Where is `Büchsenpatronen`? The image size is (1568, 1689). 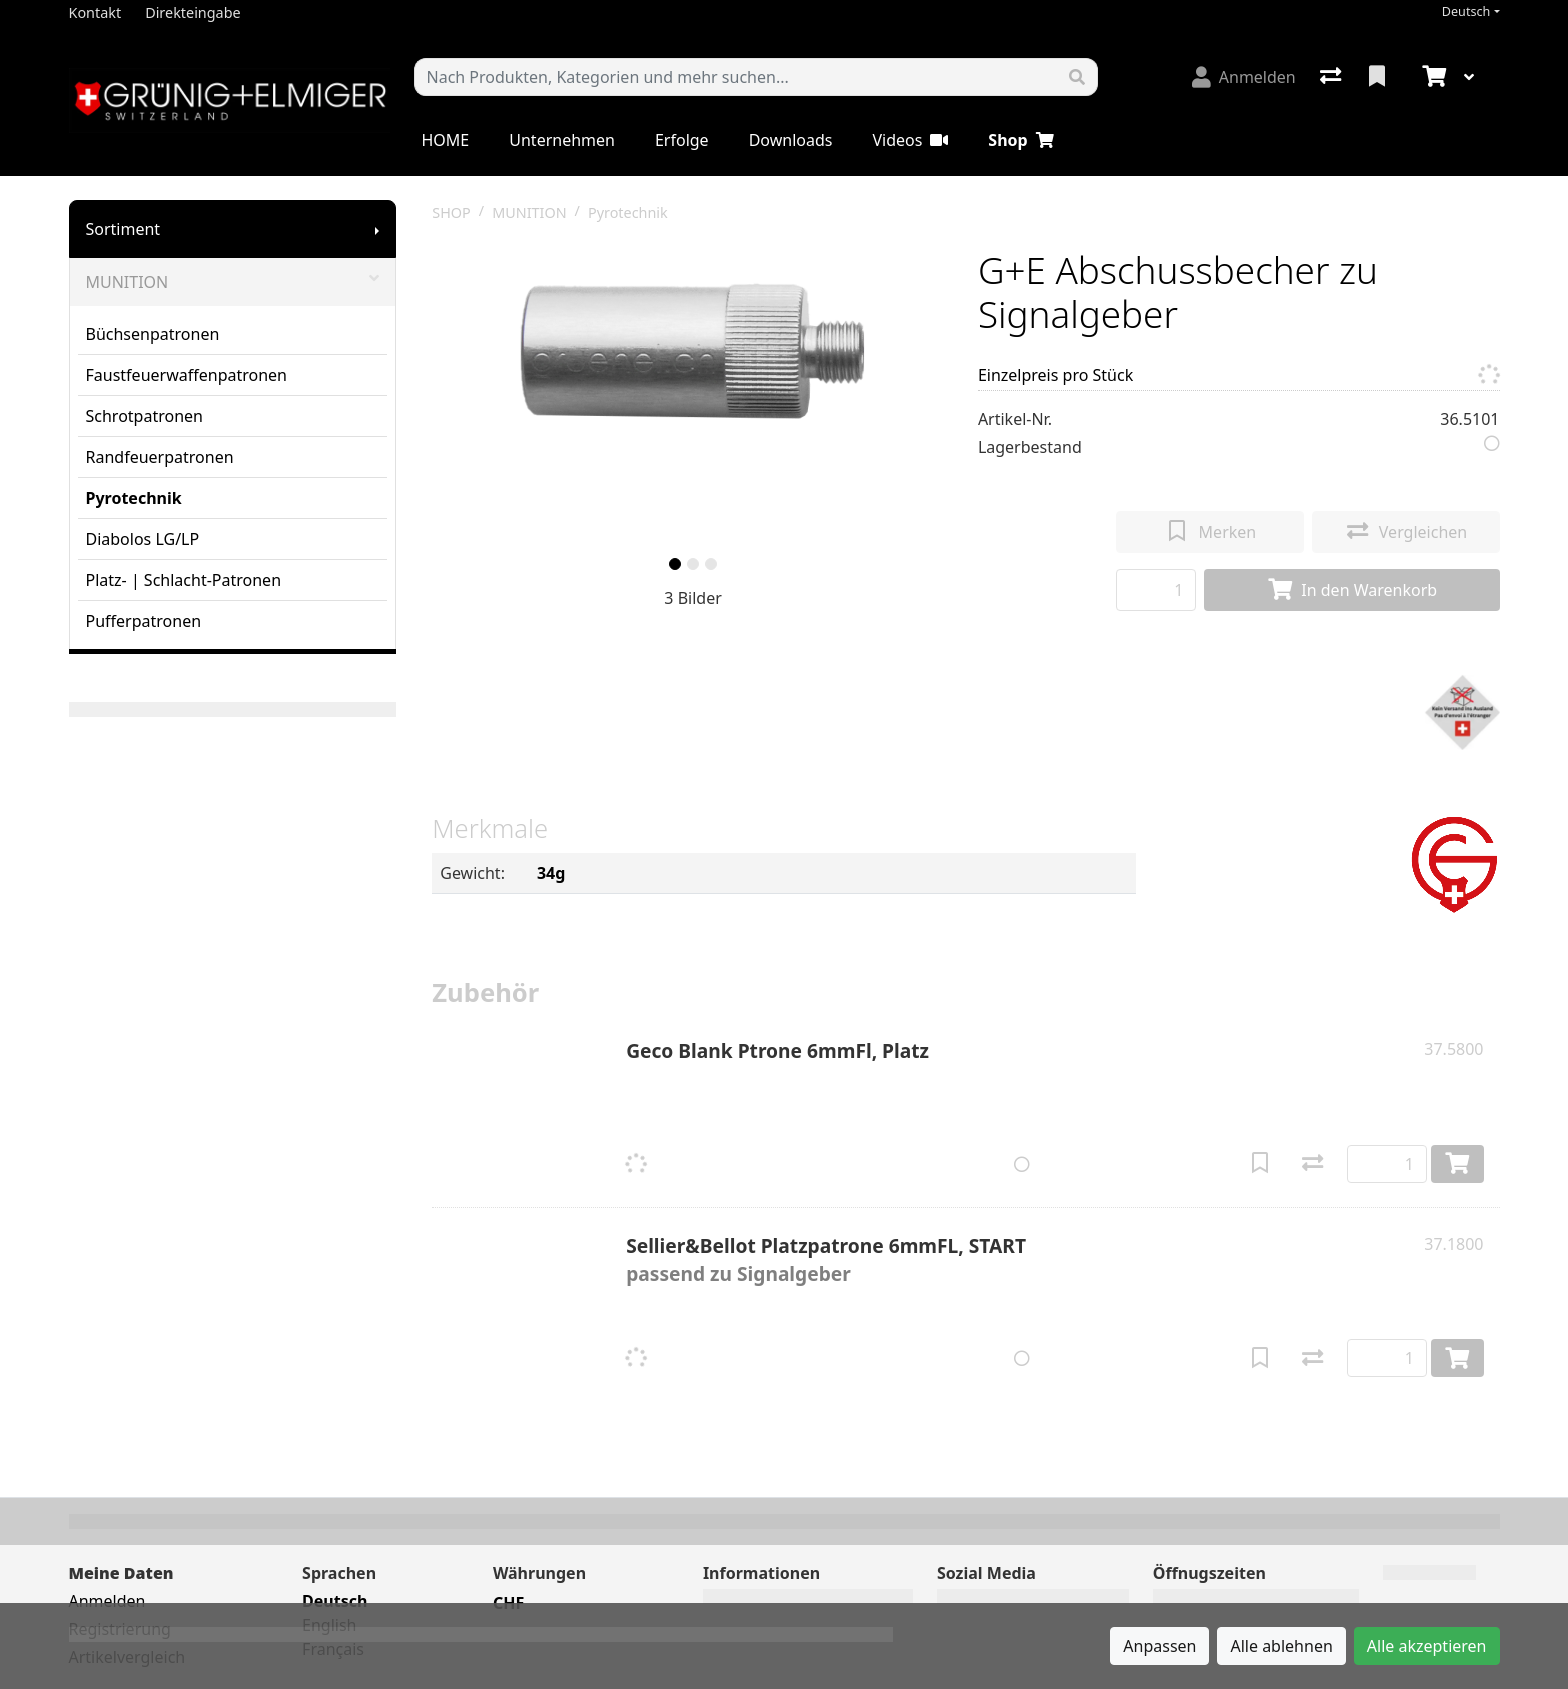
Büchsenpatronen is located at coordinates (153, 334).